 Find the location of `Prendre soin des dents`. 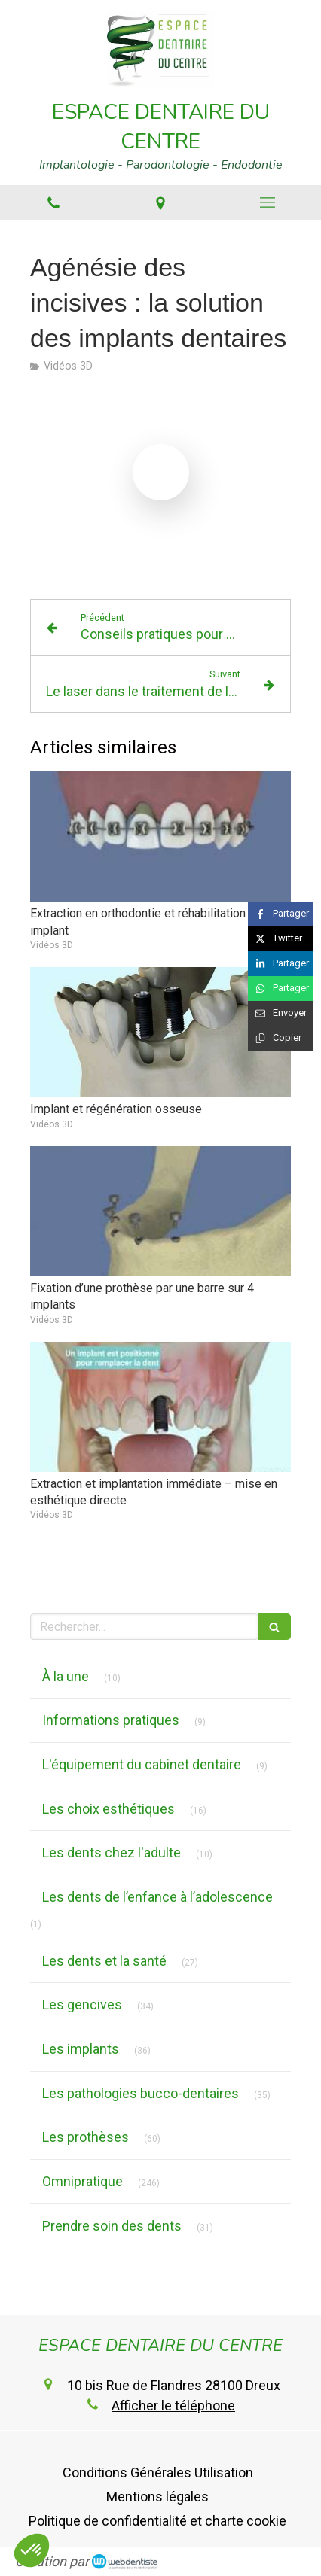

Prendre soin des dents is located at coordinates (112, 2226).